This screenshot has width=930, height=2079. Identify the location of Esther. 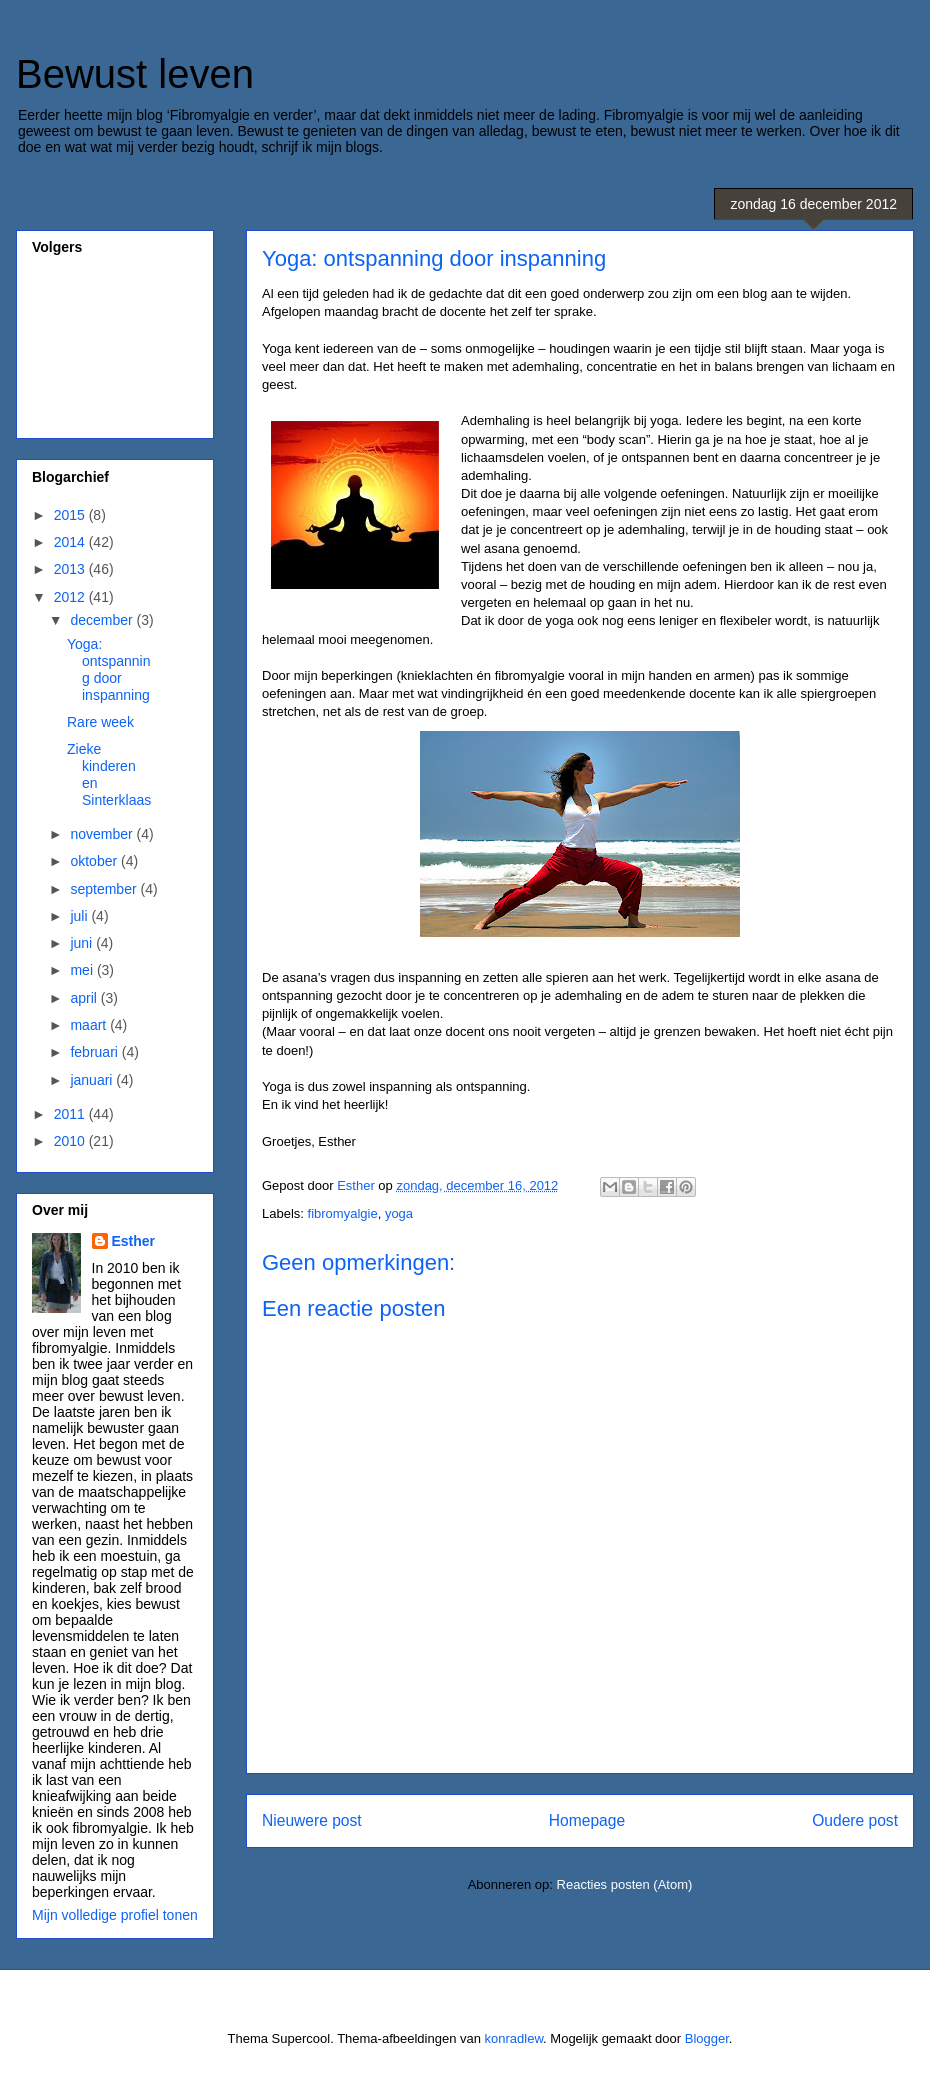
(134, 1241).